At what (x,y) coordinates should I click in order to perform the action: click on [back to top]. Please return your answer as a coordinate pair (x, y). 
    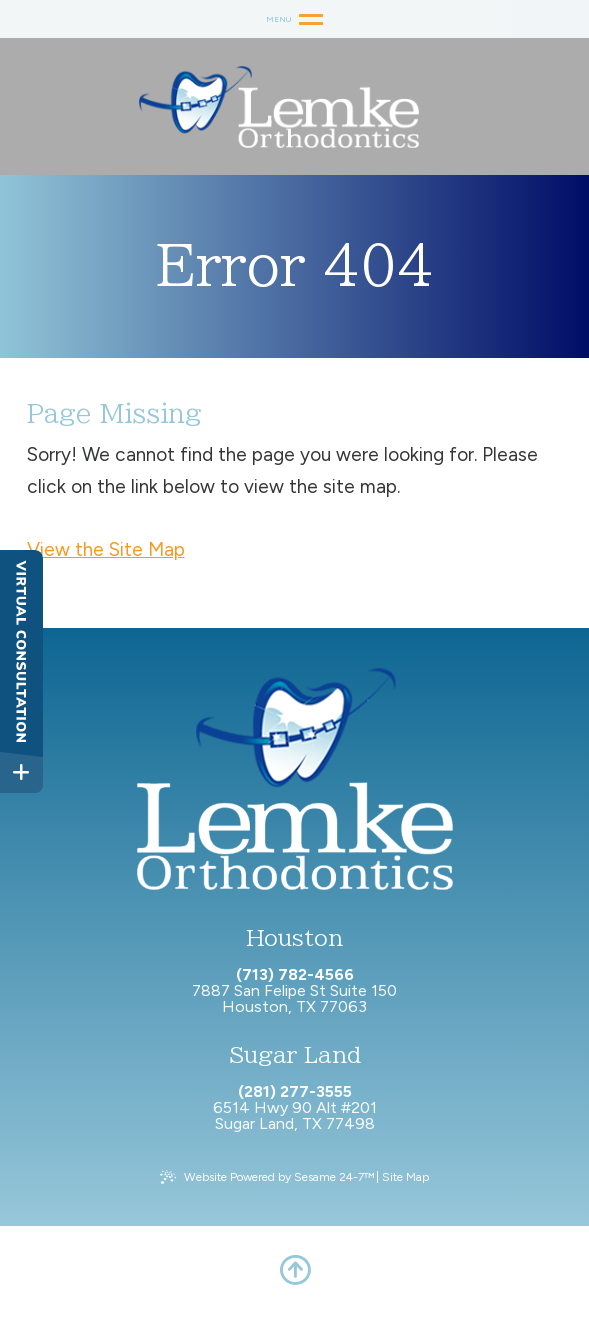
    Looking at the image, I should click on (295, 1270).